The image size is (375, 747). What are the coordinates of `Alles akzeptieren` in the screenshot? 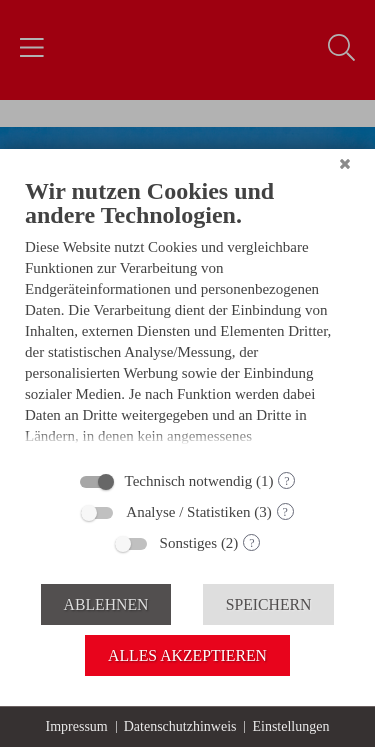 It's located at (187, 655).